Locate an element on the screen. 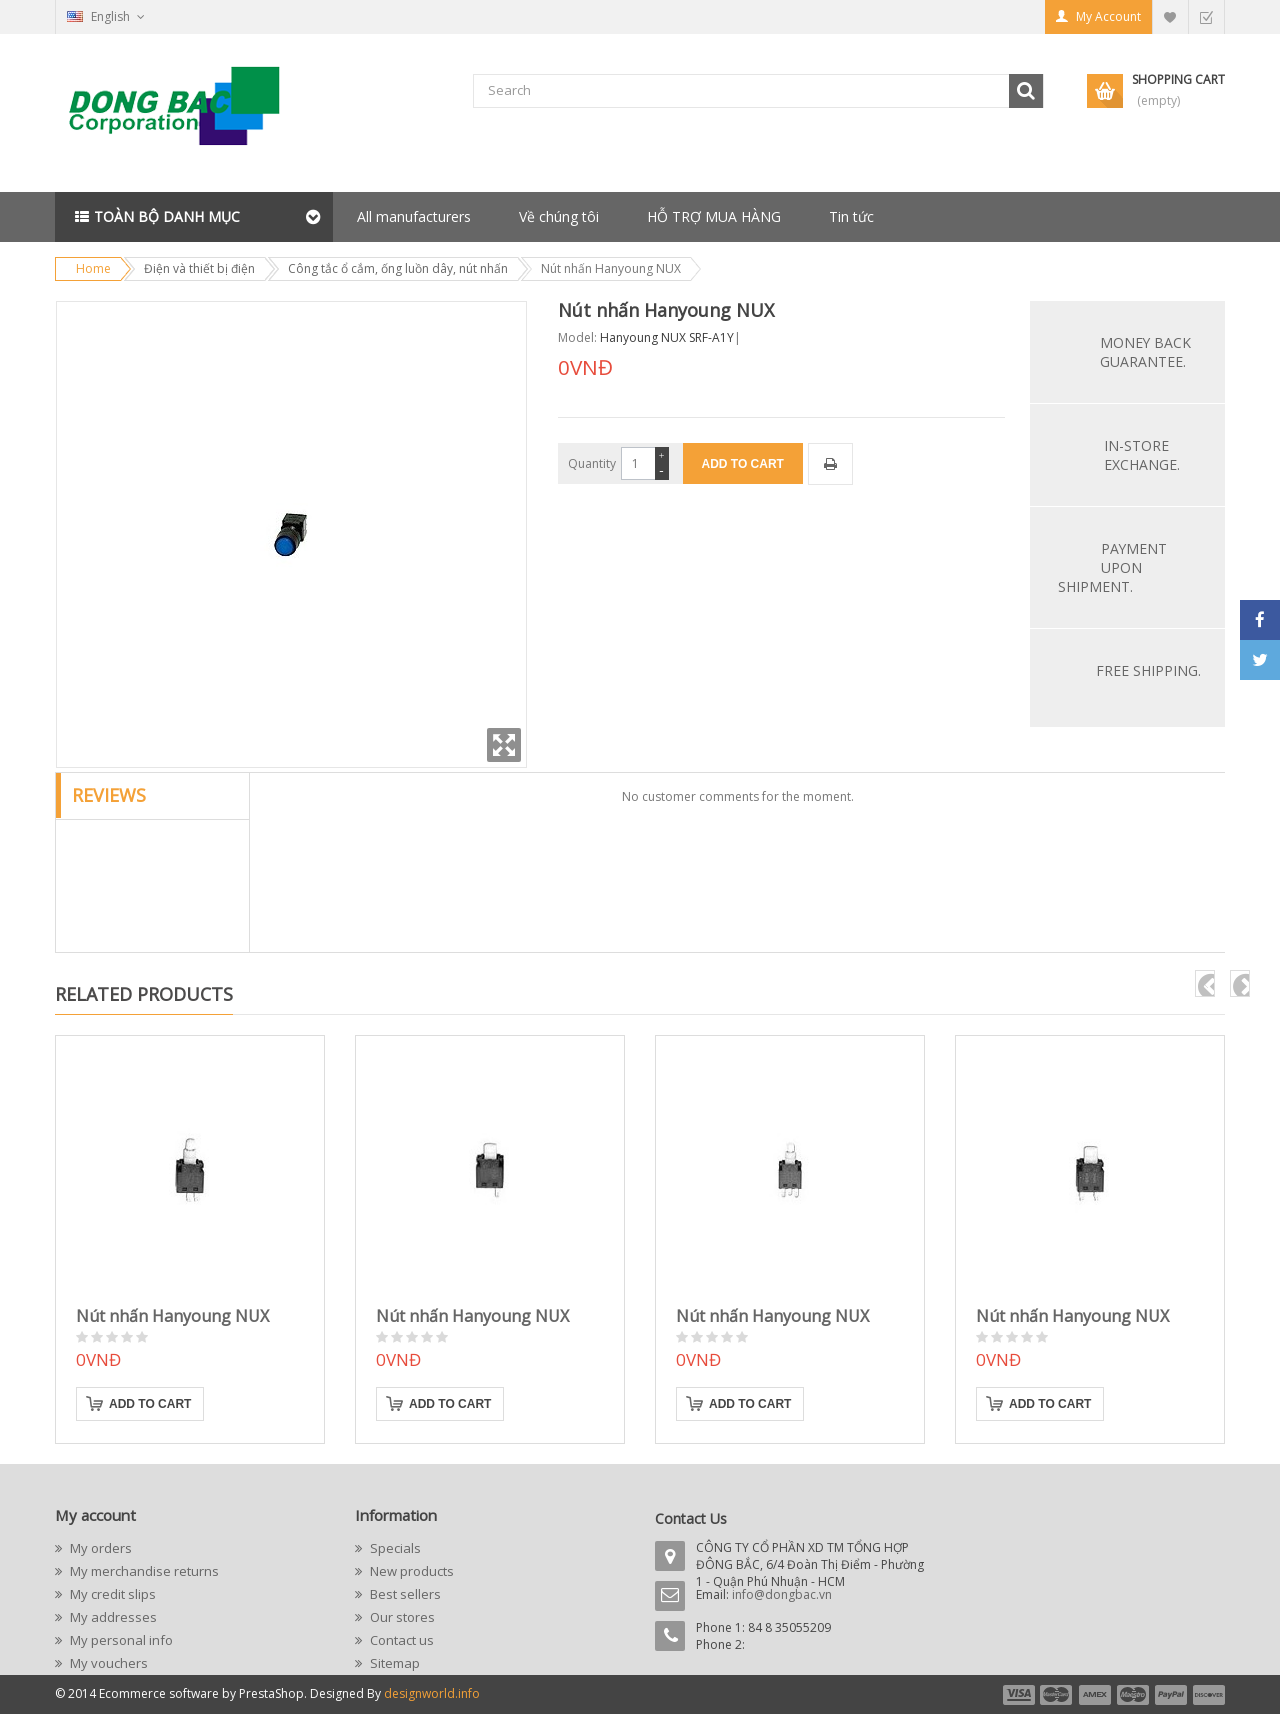 The image size is (1280, 1714). payment5 is located at coordinates (1171, 1695).